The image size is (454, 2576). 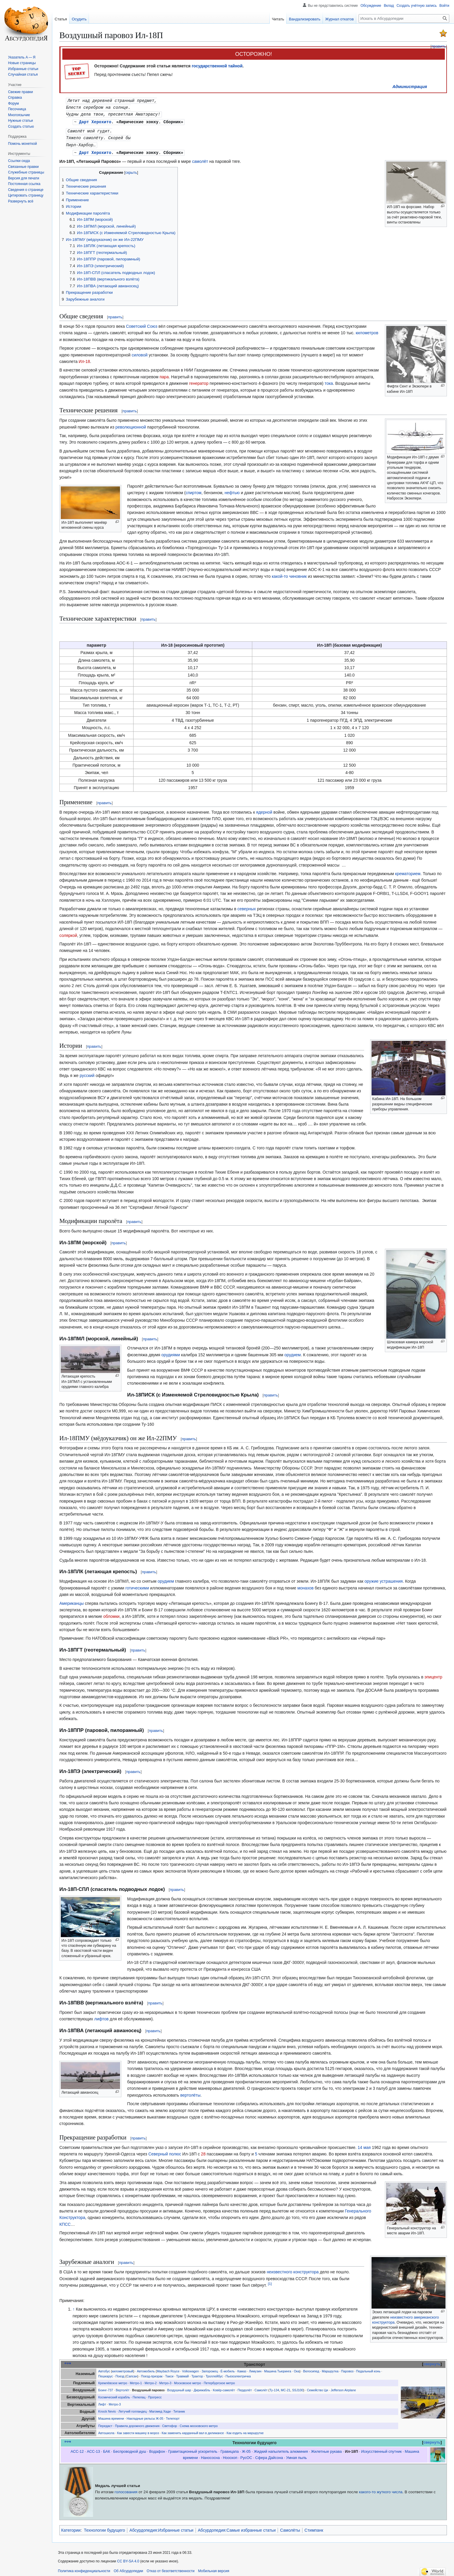 What do you see at coordinates (165, 2380) in the screenshot?
I see `Метро-3` at bounding box center [165, 2380].